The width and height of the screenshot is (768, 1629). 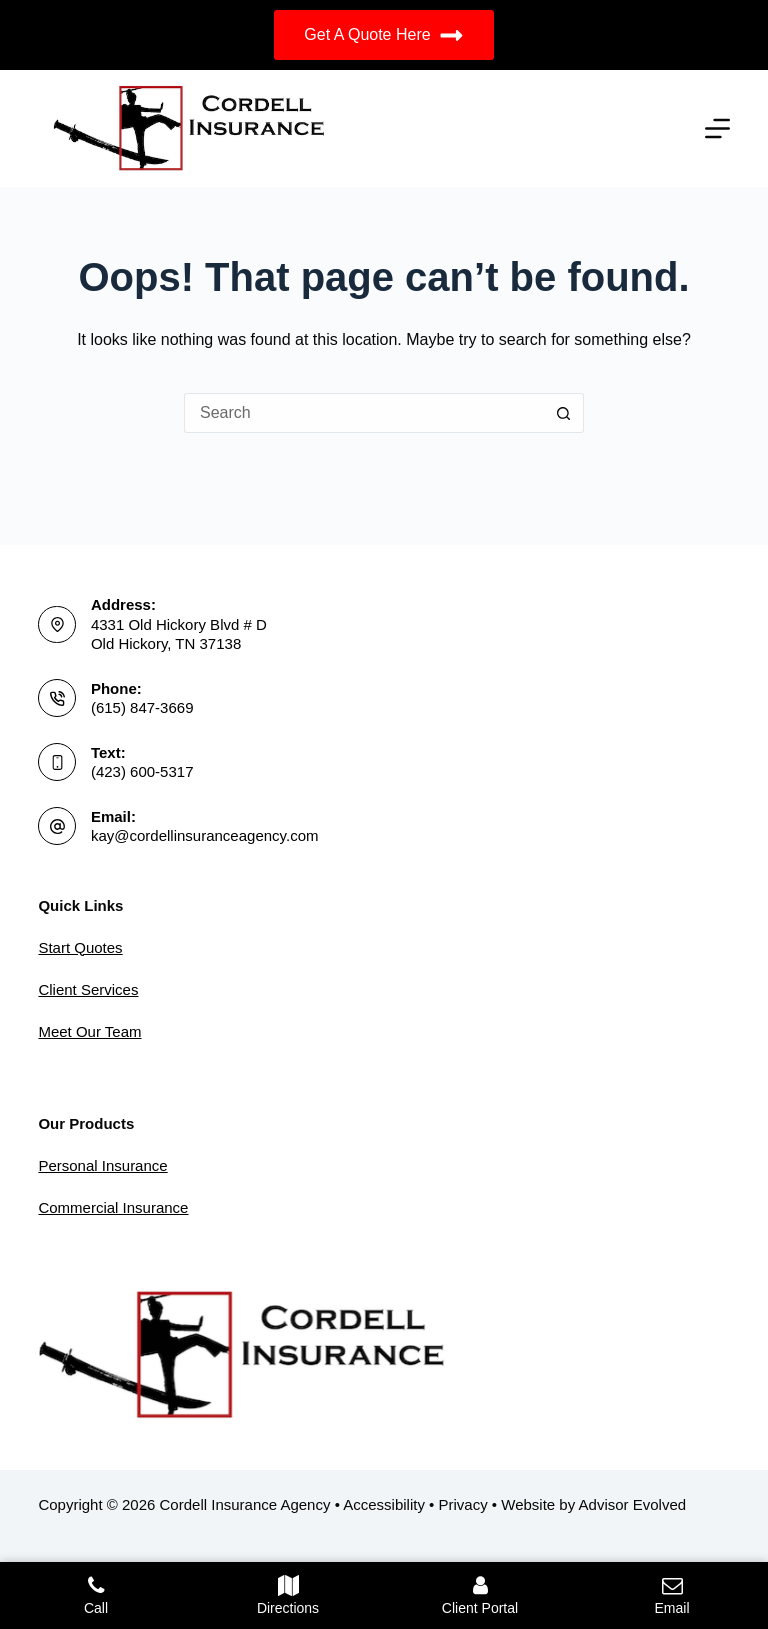 I want to click on [Search button], so click(x=564, y=413).